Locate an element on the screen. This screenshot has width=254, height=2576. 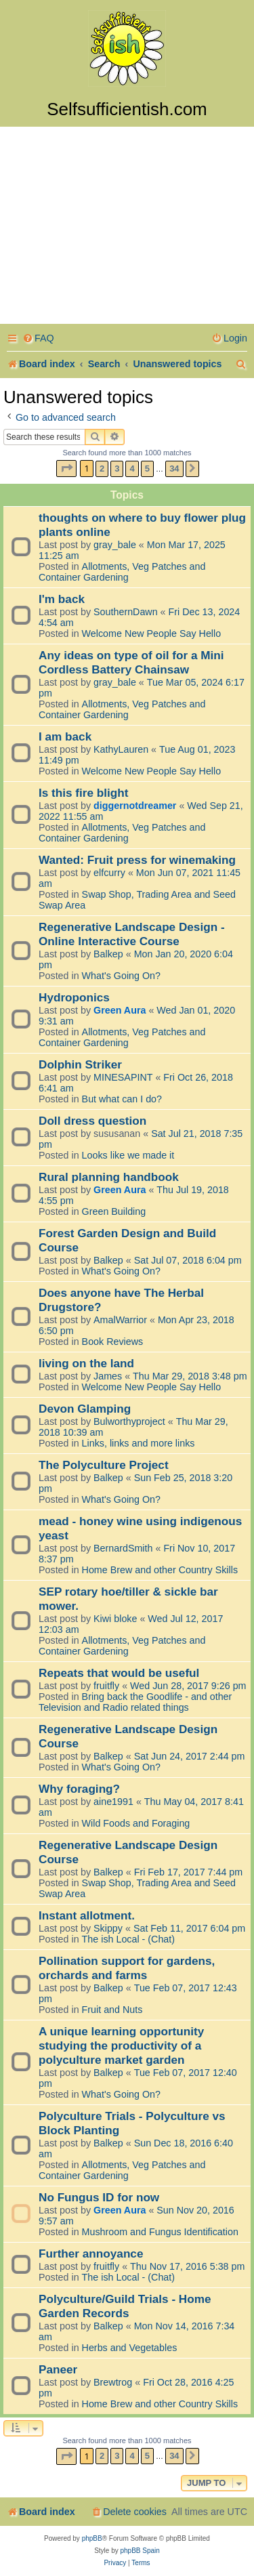
Herbs and Vegetables is located at coordinates (129, 2347).